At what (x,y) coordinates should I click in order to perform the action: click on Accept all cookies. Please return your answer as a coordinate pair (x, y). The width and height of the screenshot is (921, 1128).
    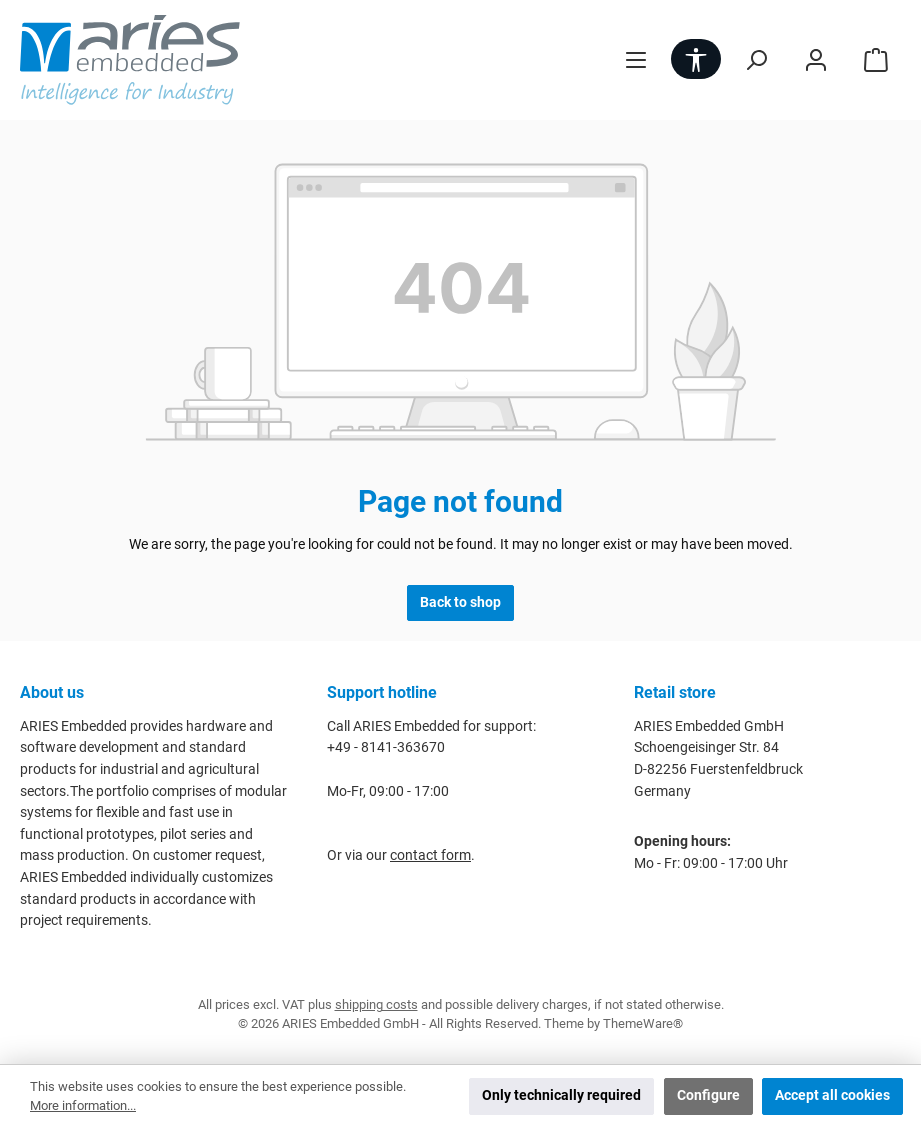
    Looking at the image, I should click on (832, 1095).